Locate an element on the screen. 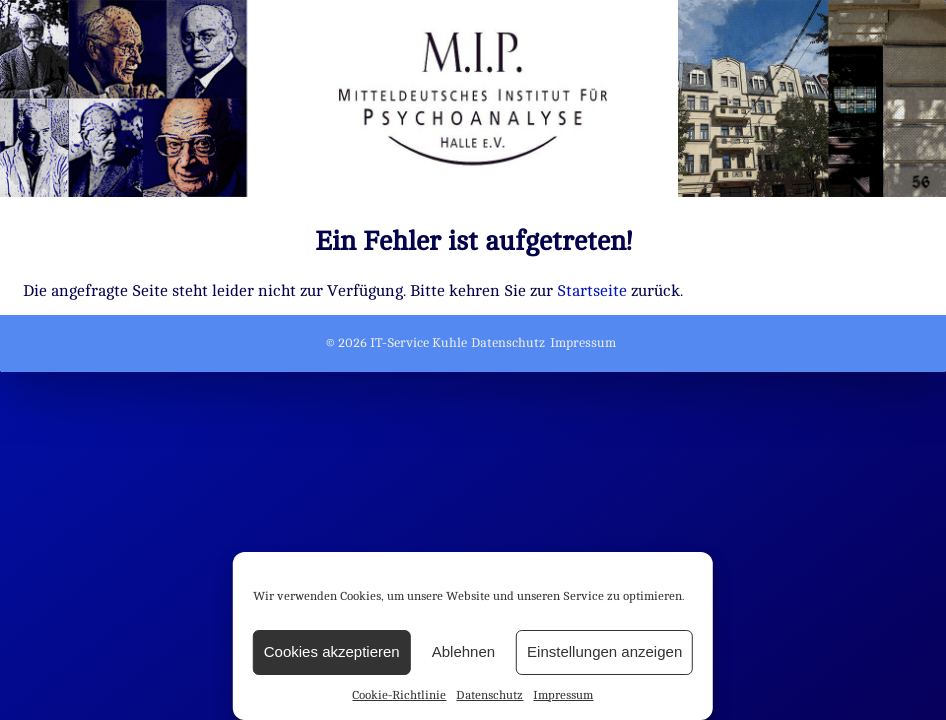  Cookies akzeptieren is located at coordinates (332, 651).